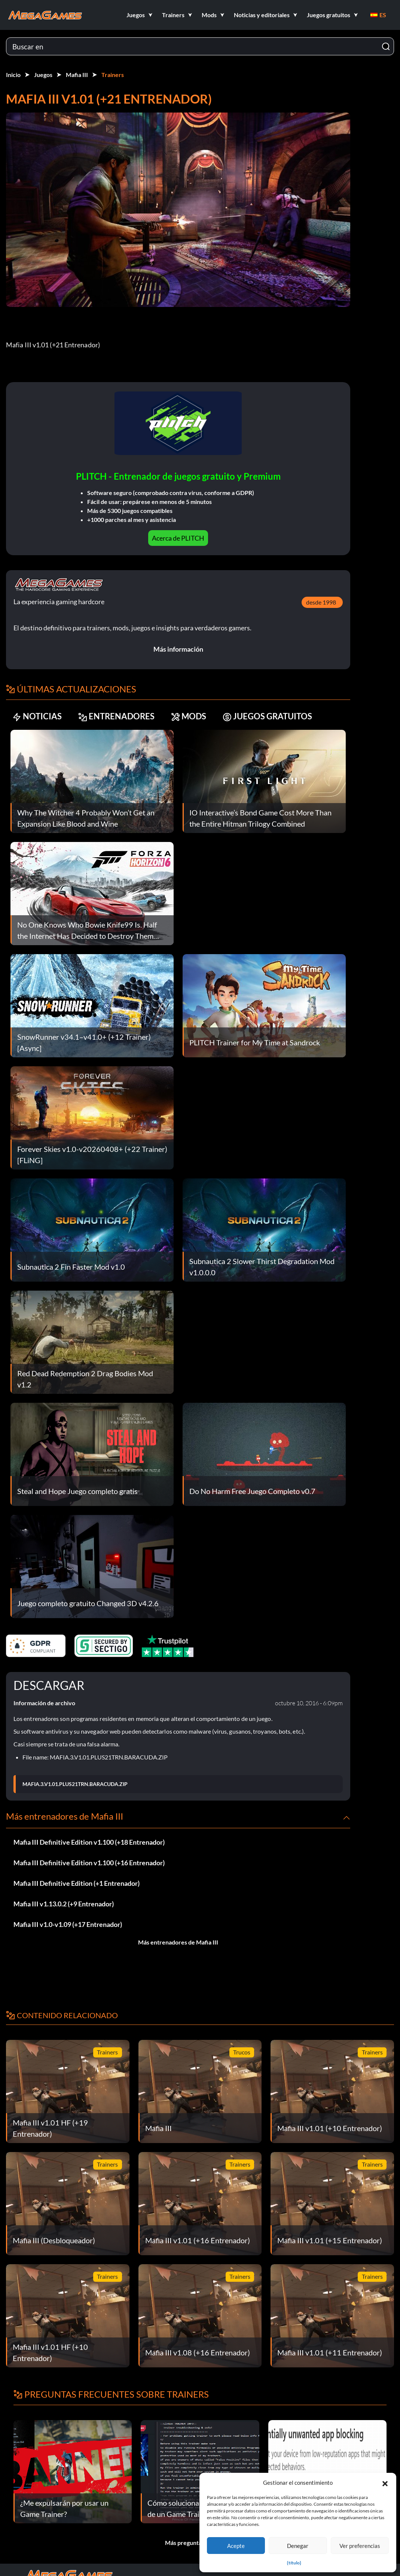  Describe the element at coordinates (178, 649) in the screenshot. I see `Más información` at that location.